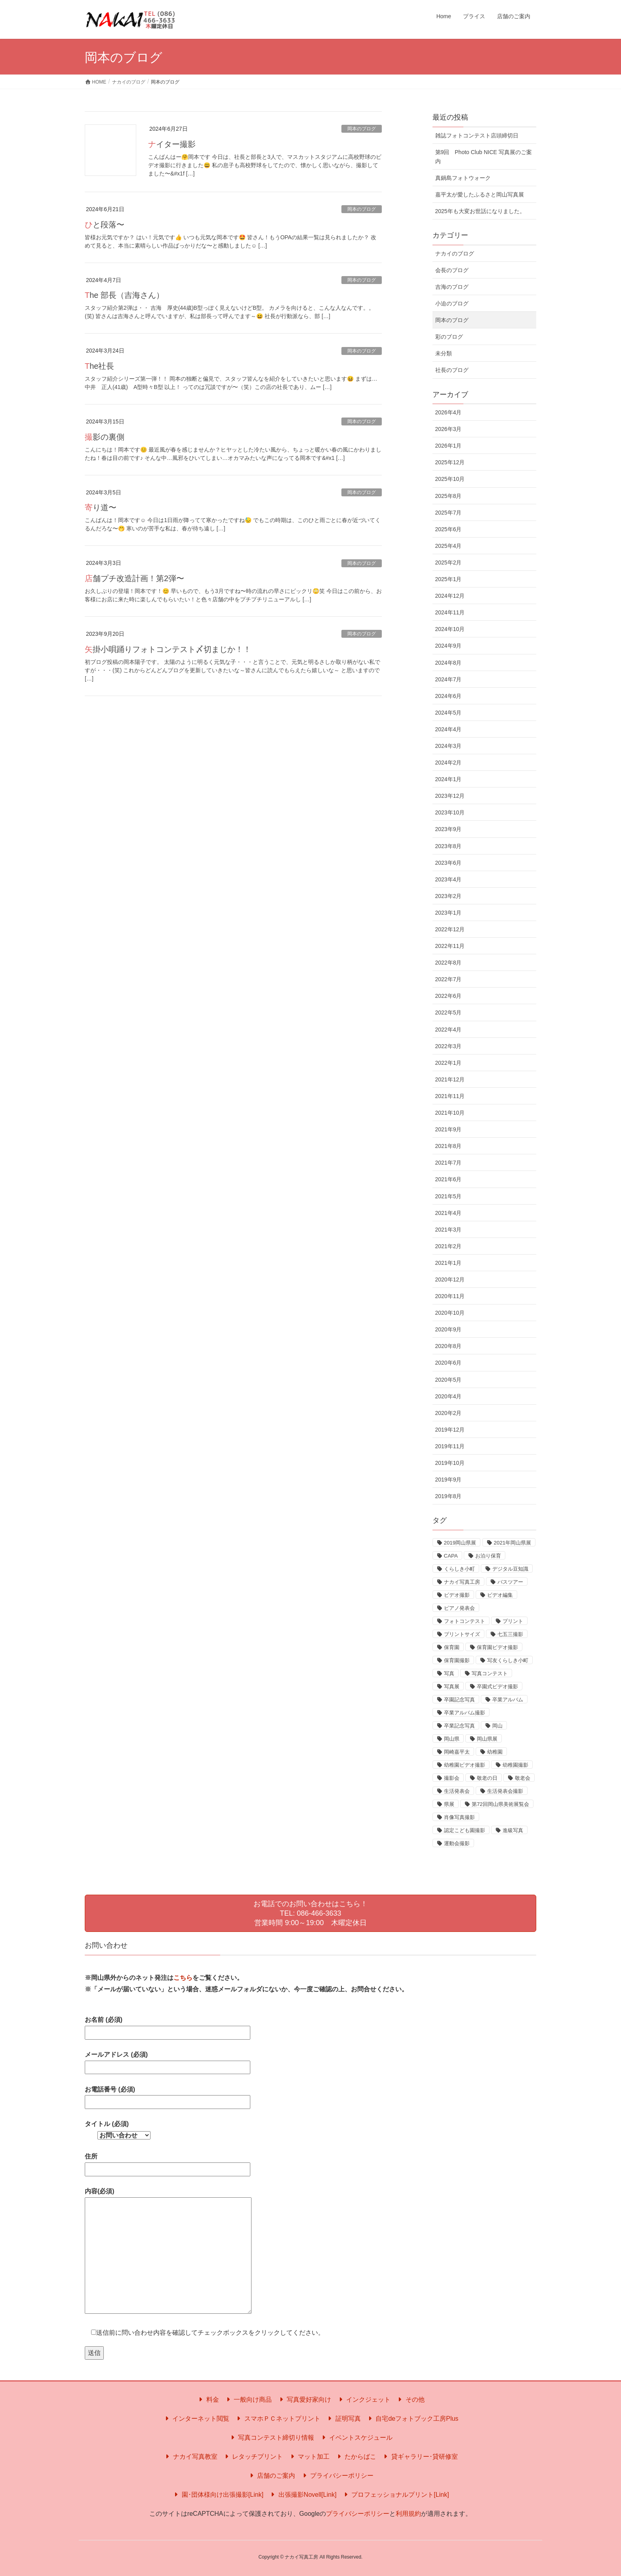 Image resolution: width=621 pixels, height=2576 pixels. I want to click on 2025年4月, so click(448, 546).